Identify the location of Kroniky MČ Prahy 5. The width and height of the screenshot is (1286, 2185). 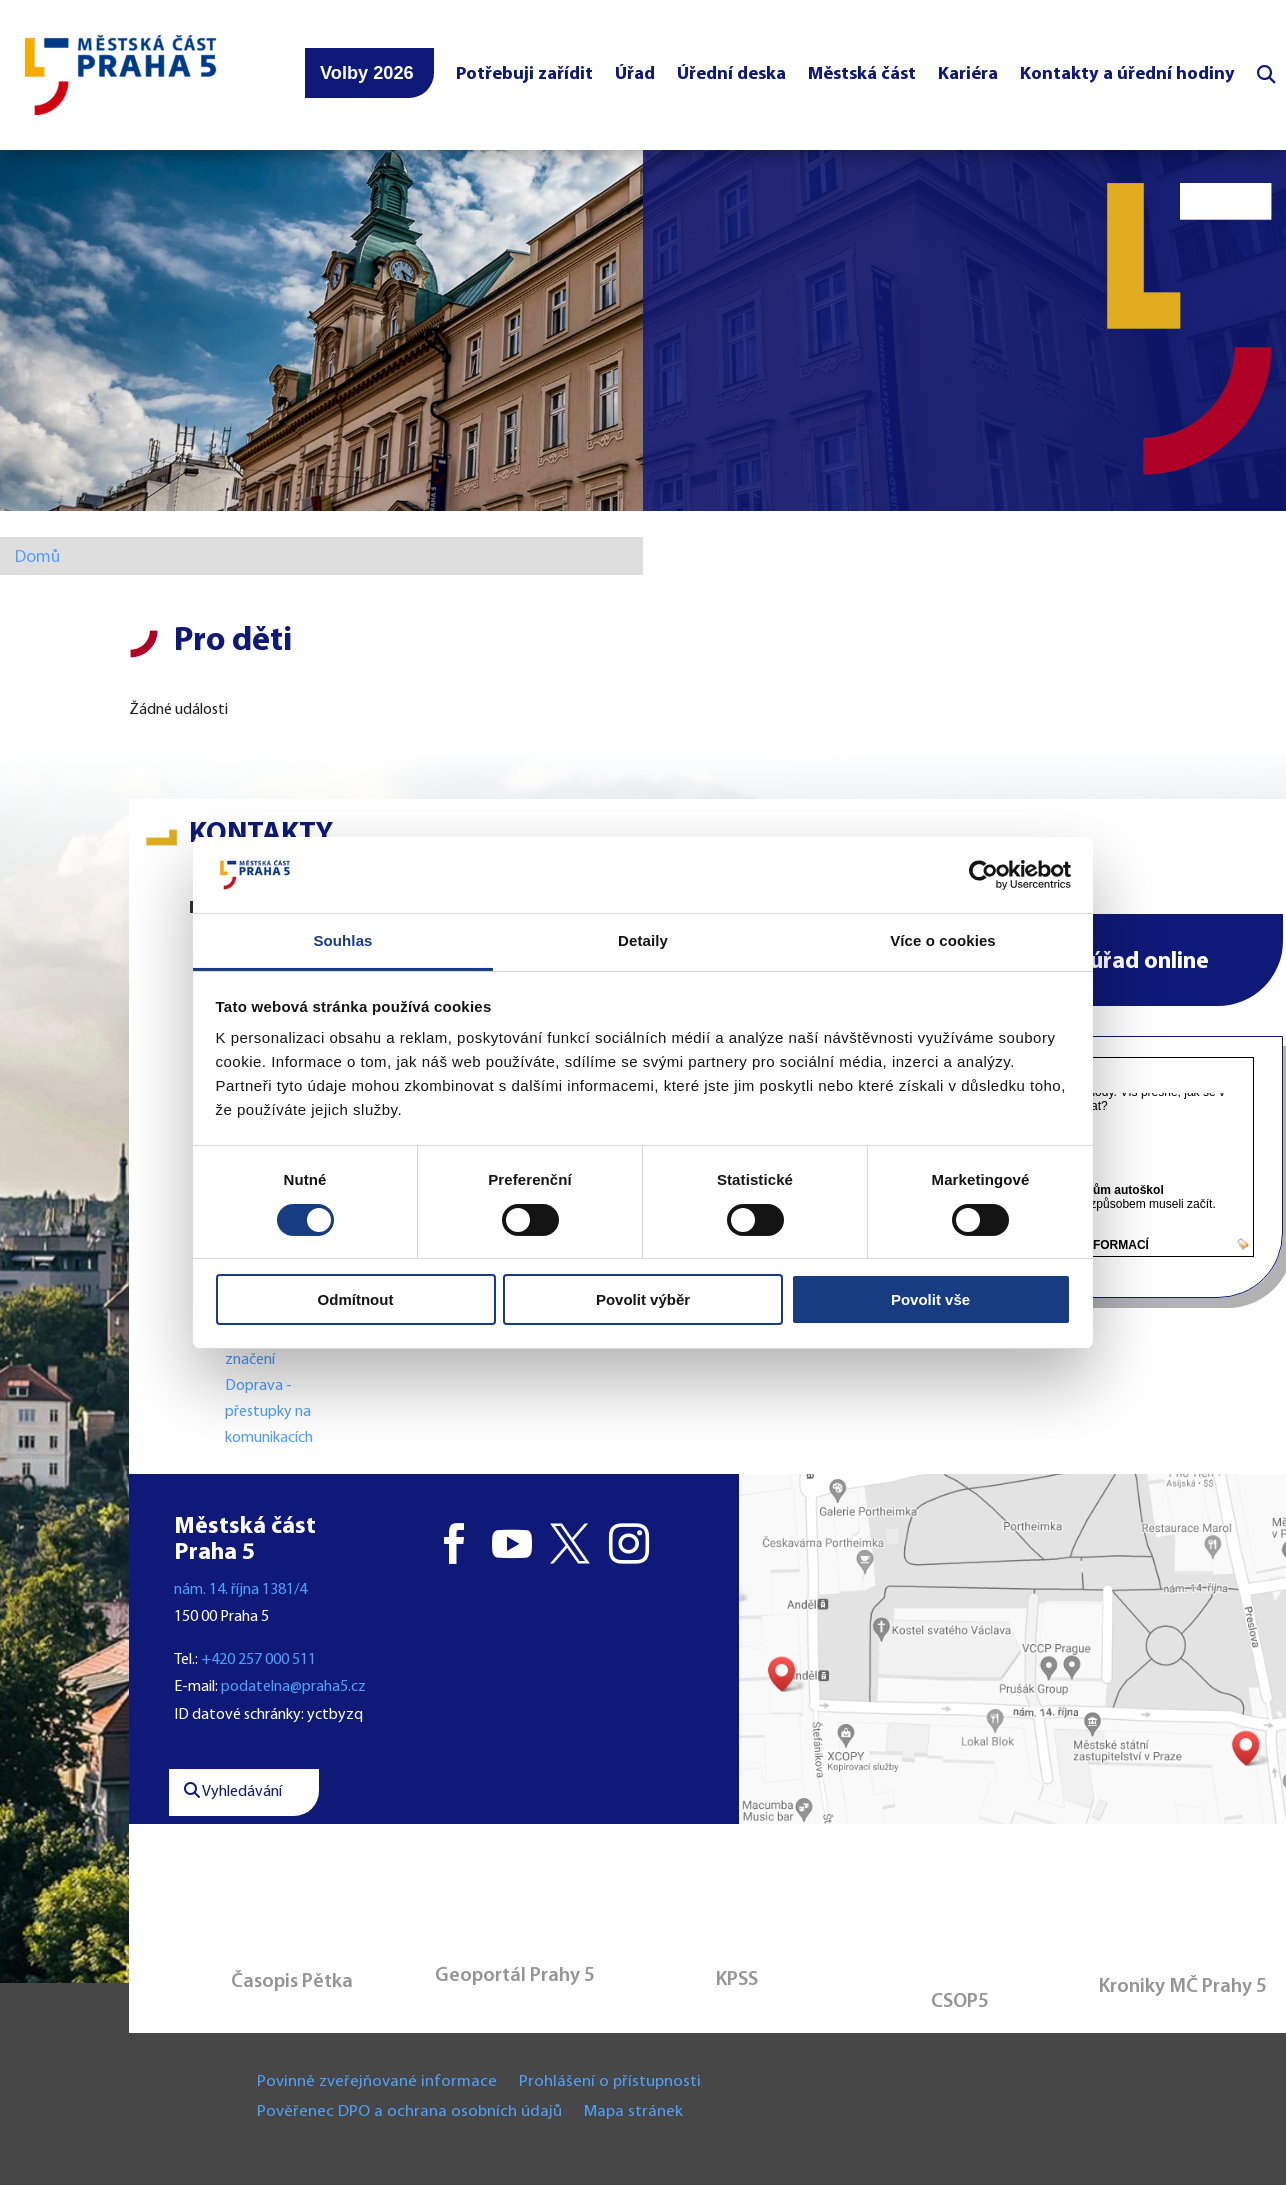
(1183, 1987).